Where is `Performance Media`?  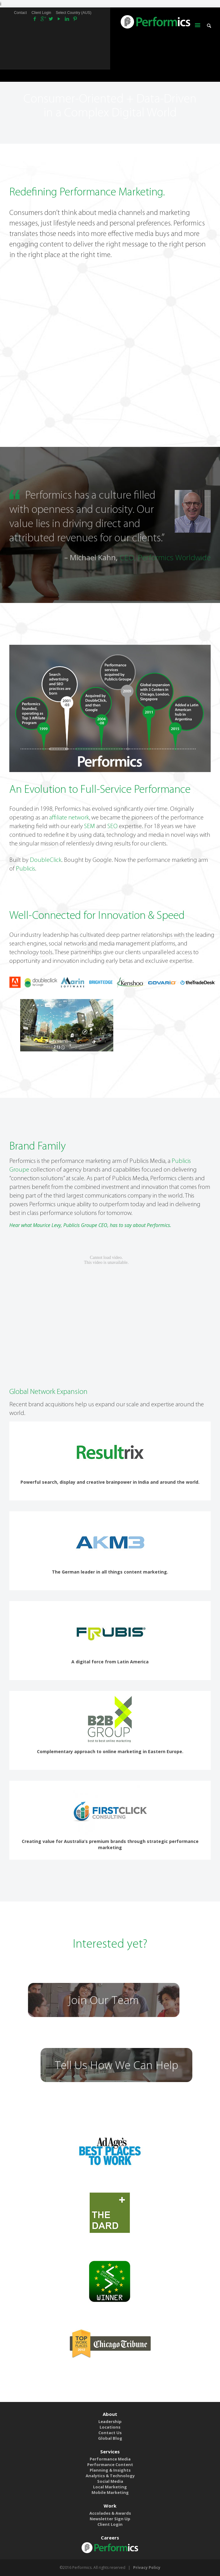 Performance Media is located at coordinates (110, 2459).